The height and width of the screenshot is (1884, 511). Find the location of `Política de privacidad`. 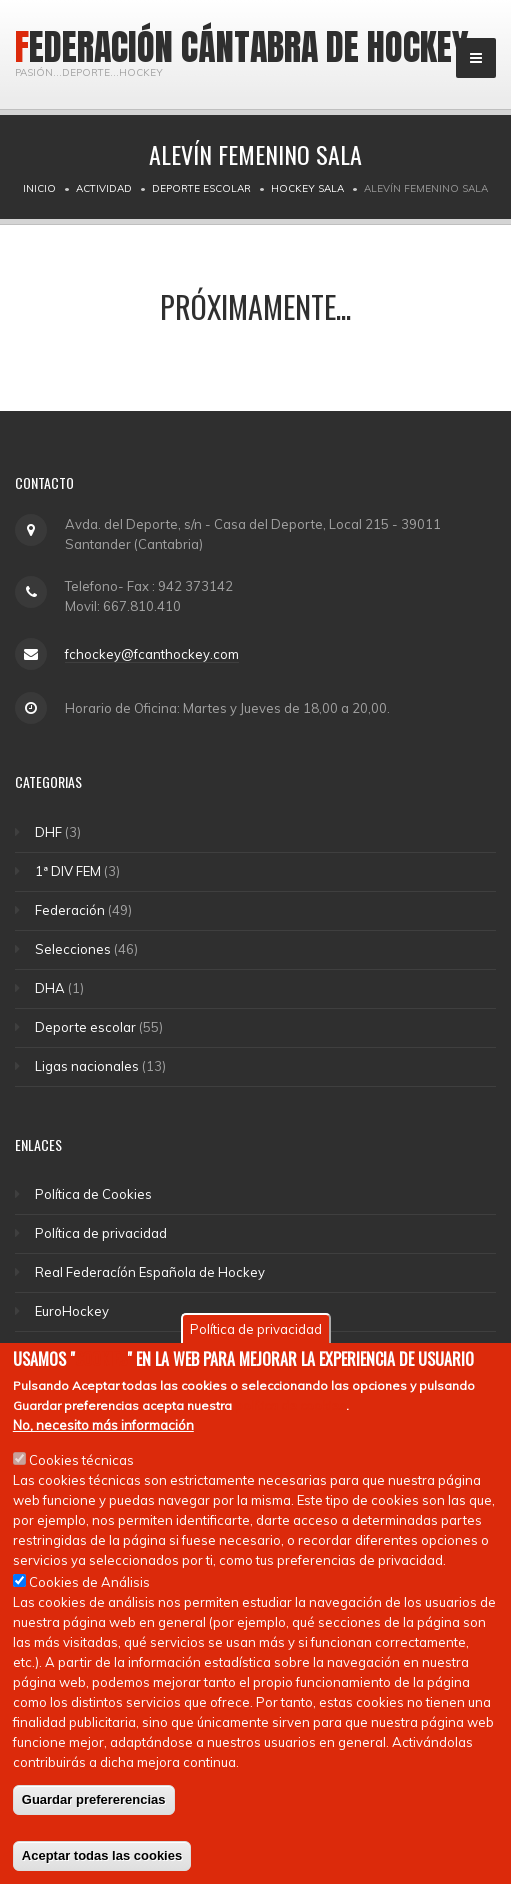

Política de privacidad is located at coordinates (101, 1233).